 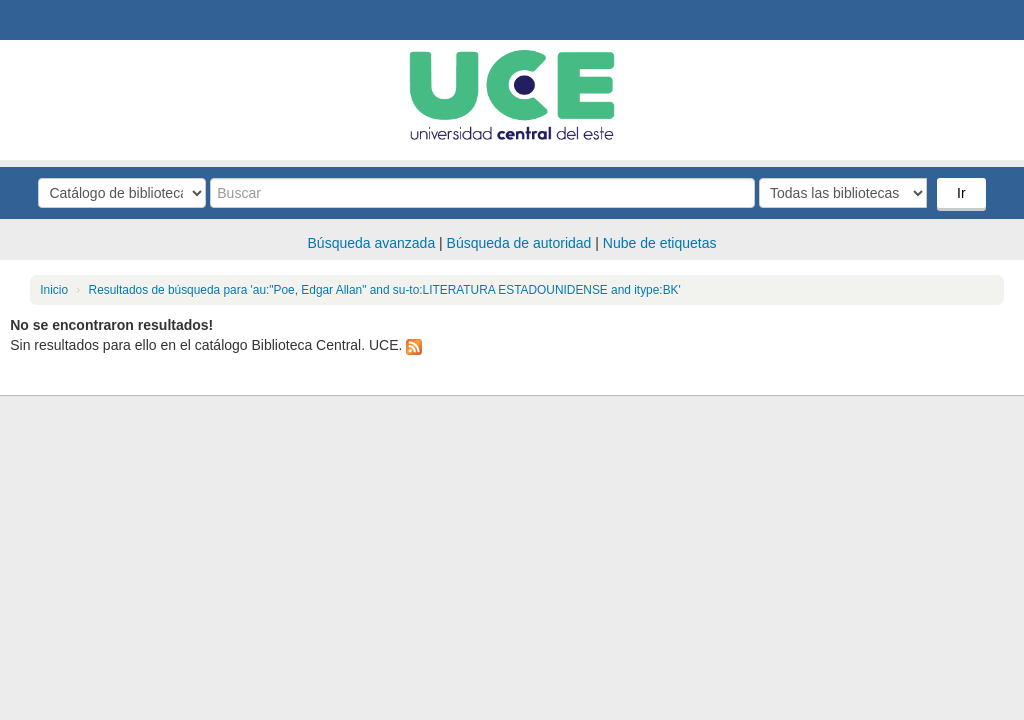 What do you see at coordinates (70, 20) in the screenshot?
I see `Biblioteca Central. UCE` at bounding box center [70, 20].